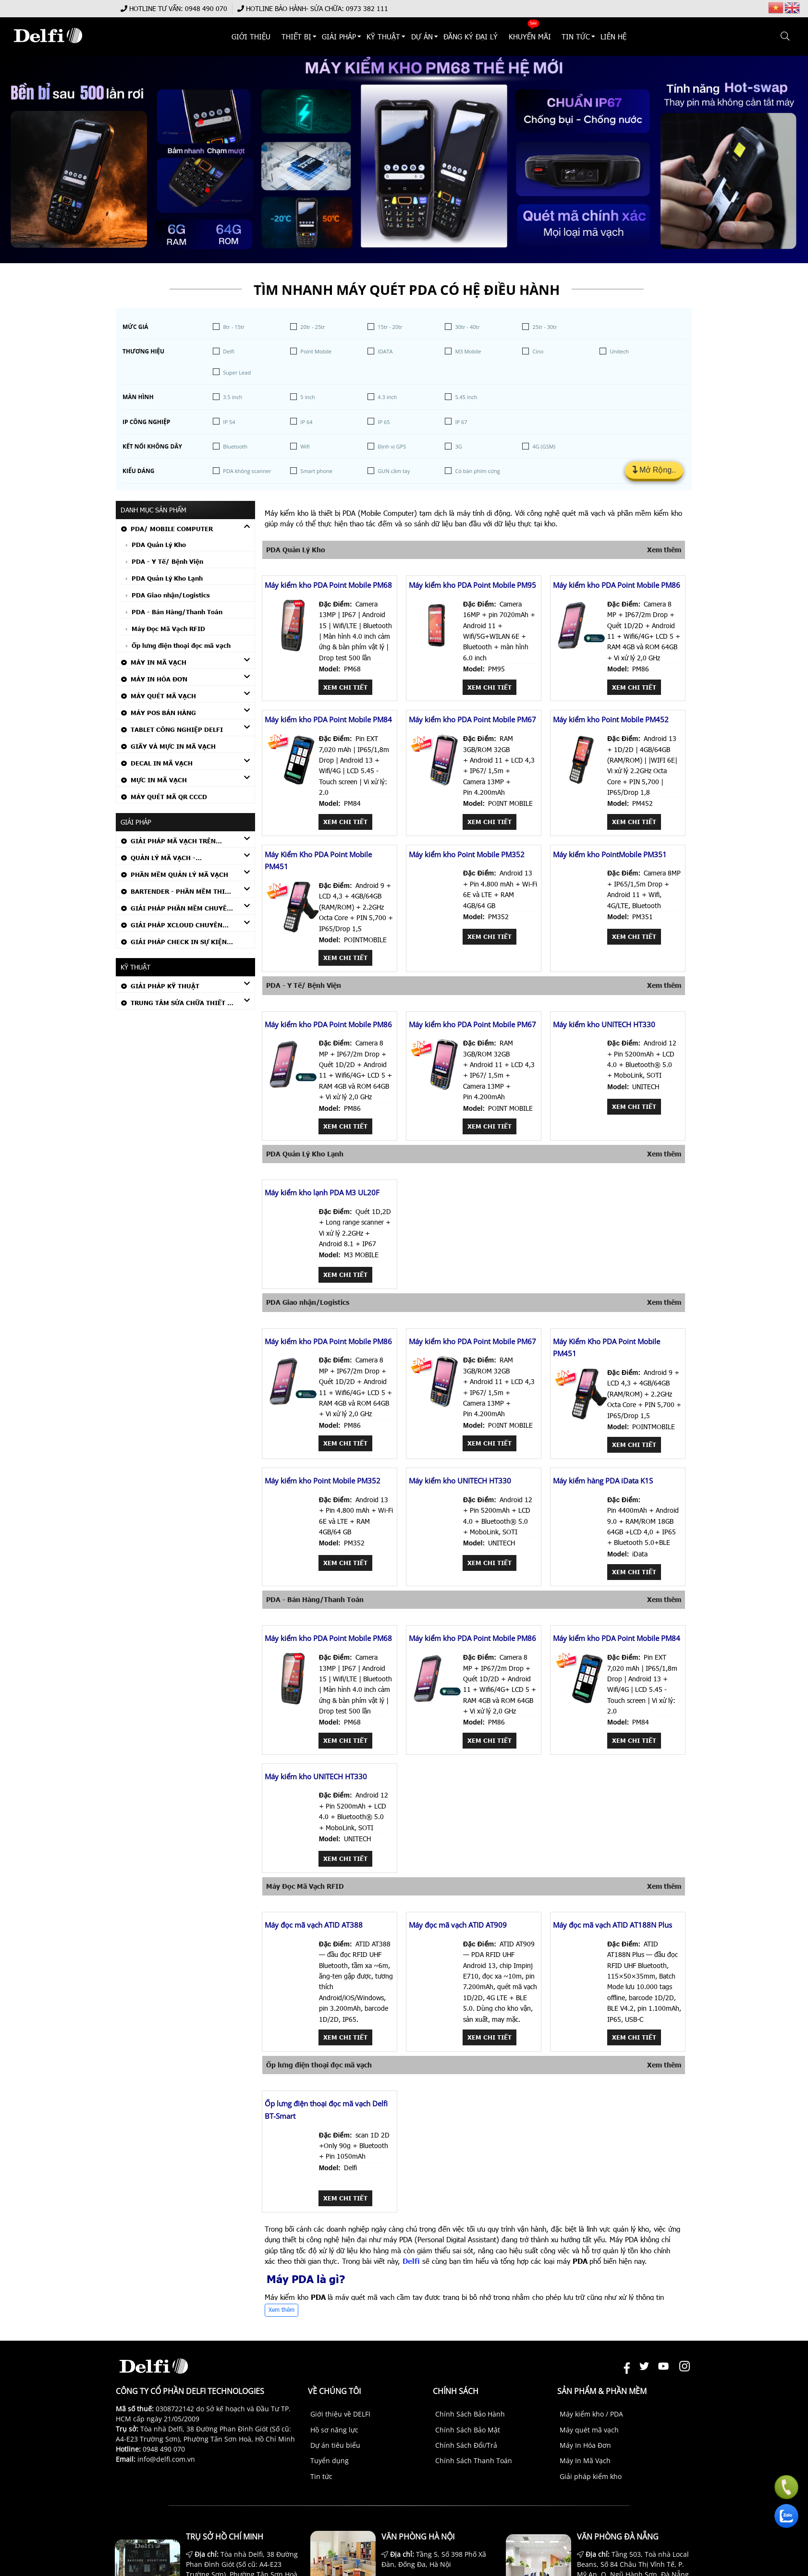 The height and width of the screenshot is (2576, 808). I want to click on 20tr - 25tr, so click(312, 326).